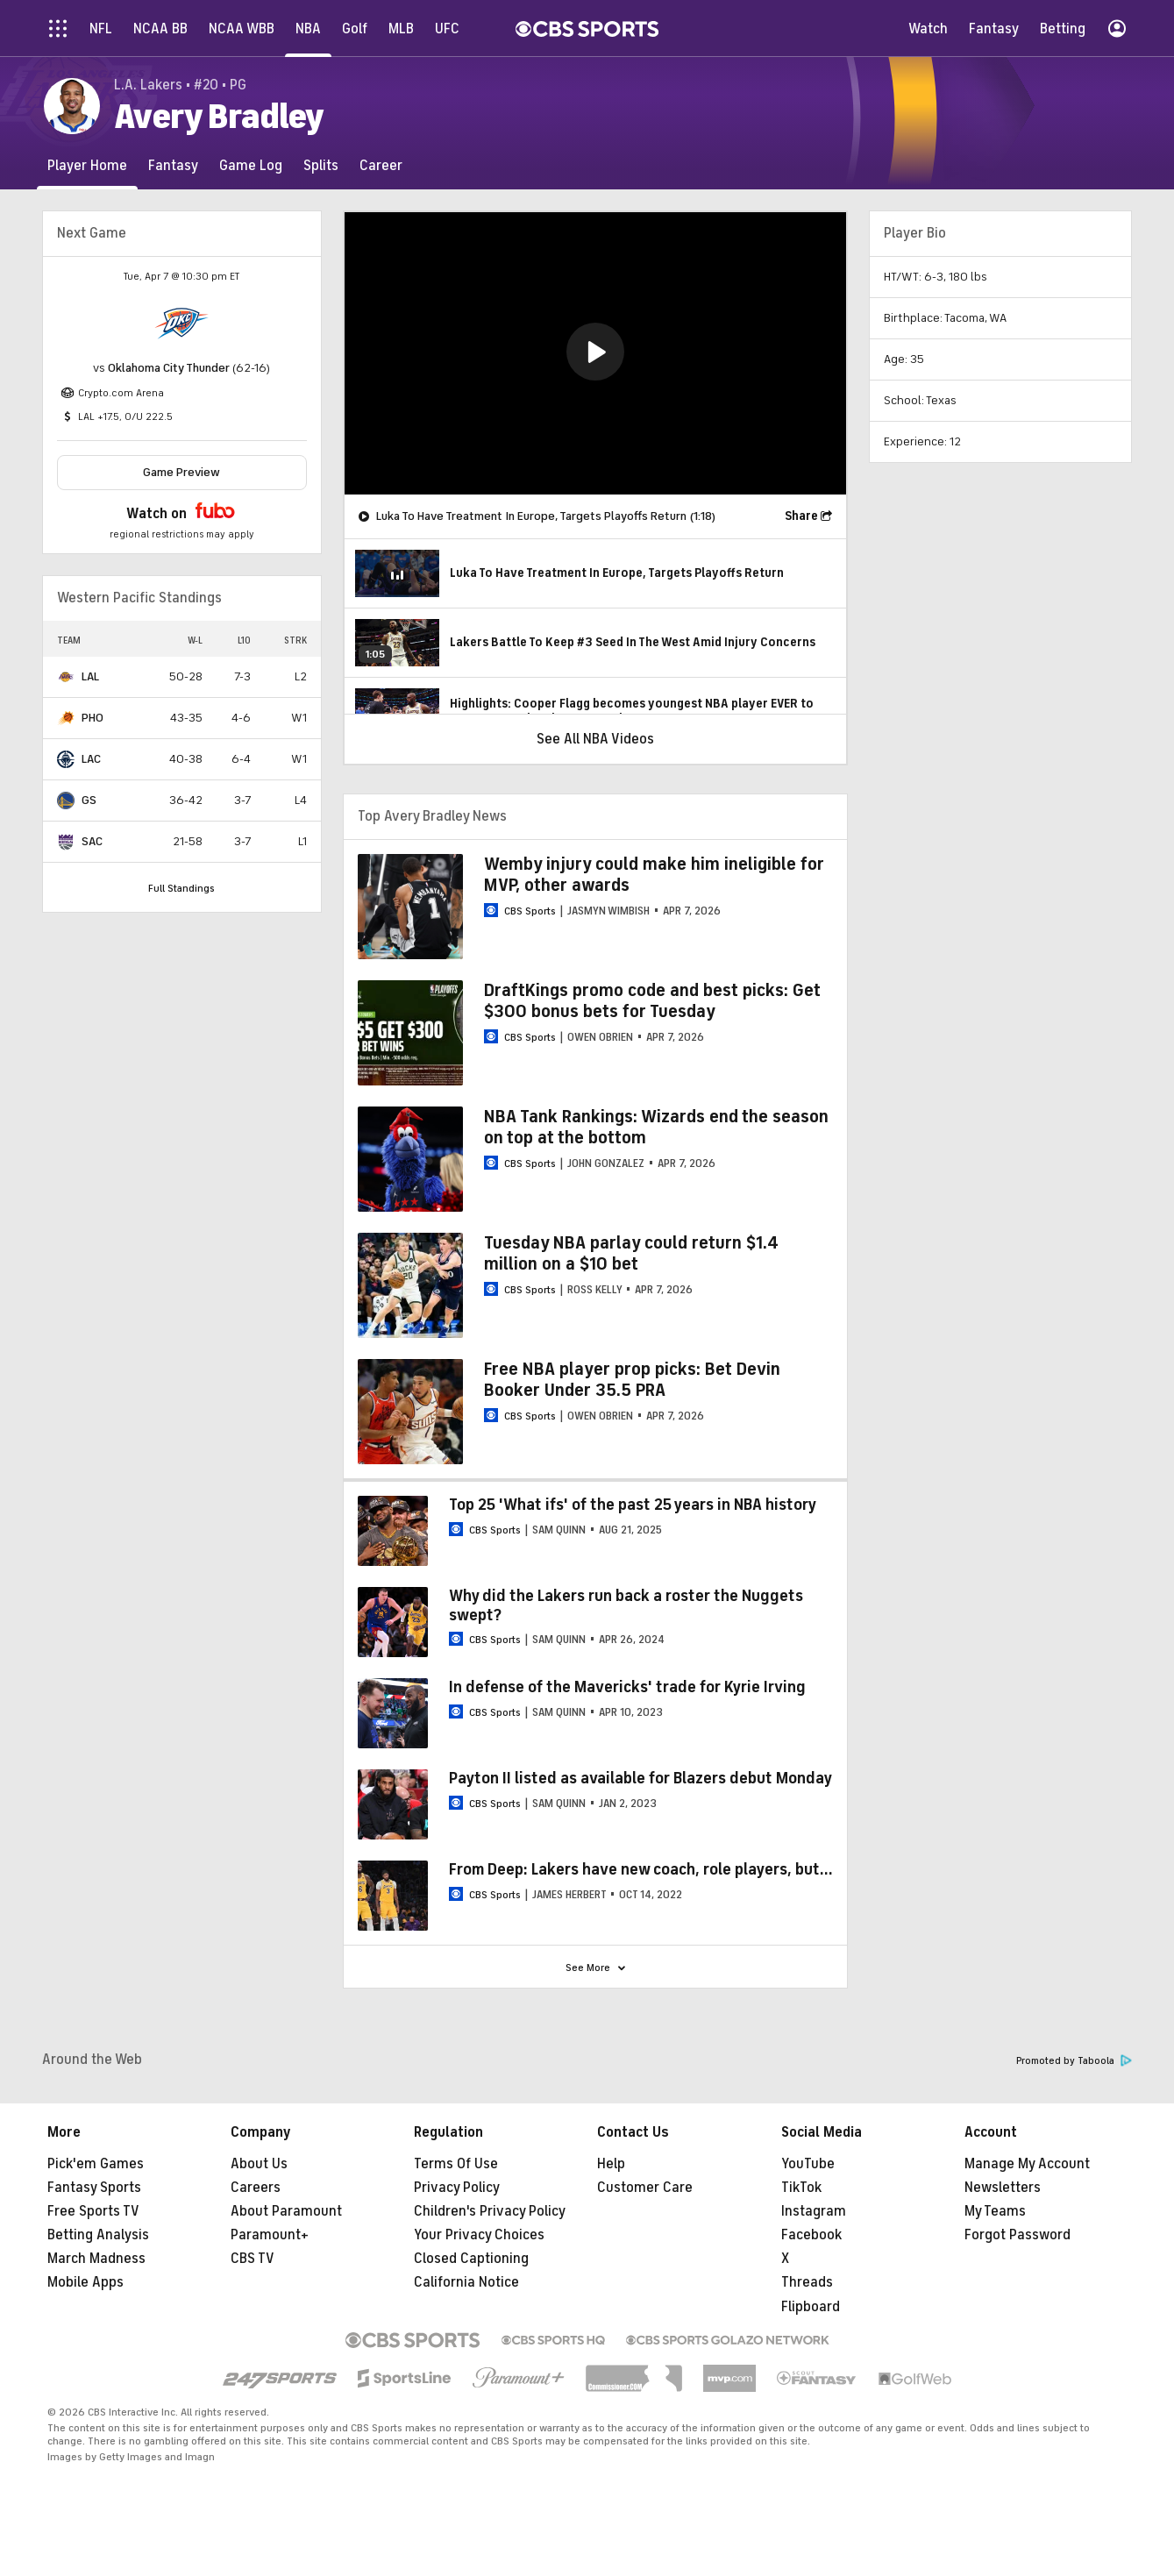 This screenshot has height=2576, width=1174. What do you see at coordinates (270, 2235) in the screenshot?
I see `Paramount+` at bounding box center [270, 2235].